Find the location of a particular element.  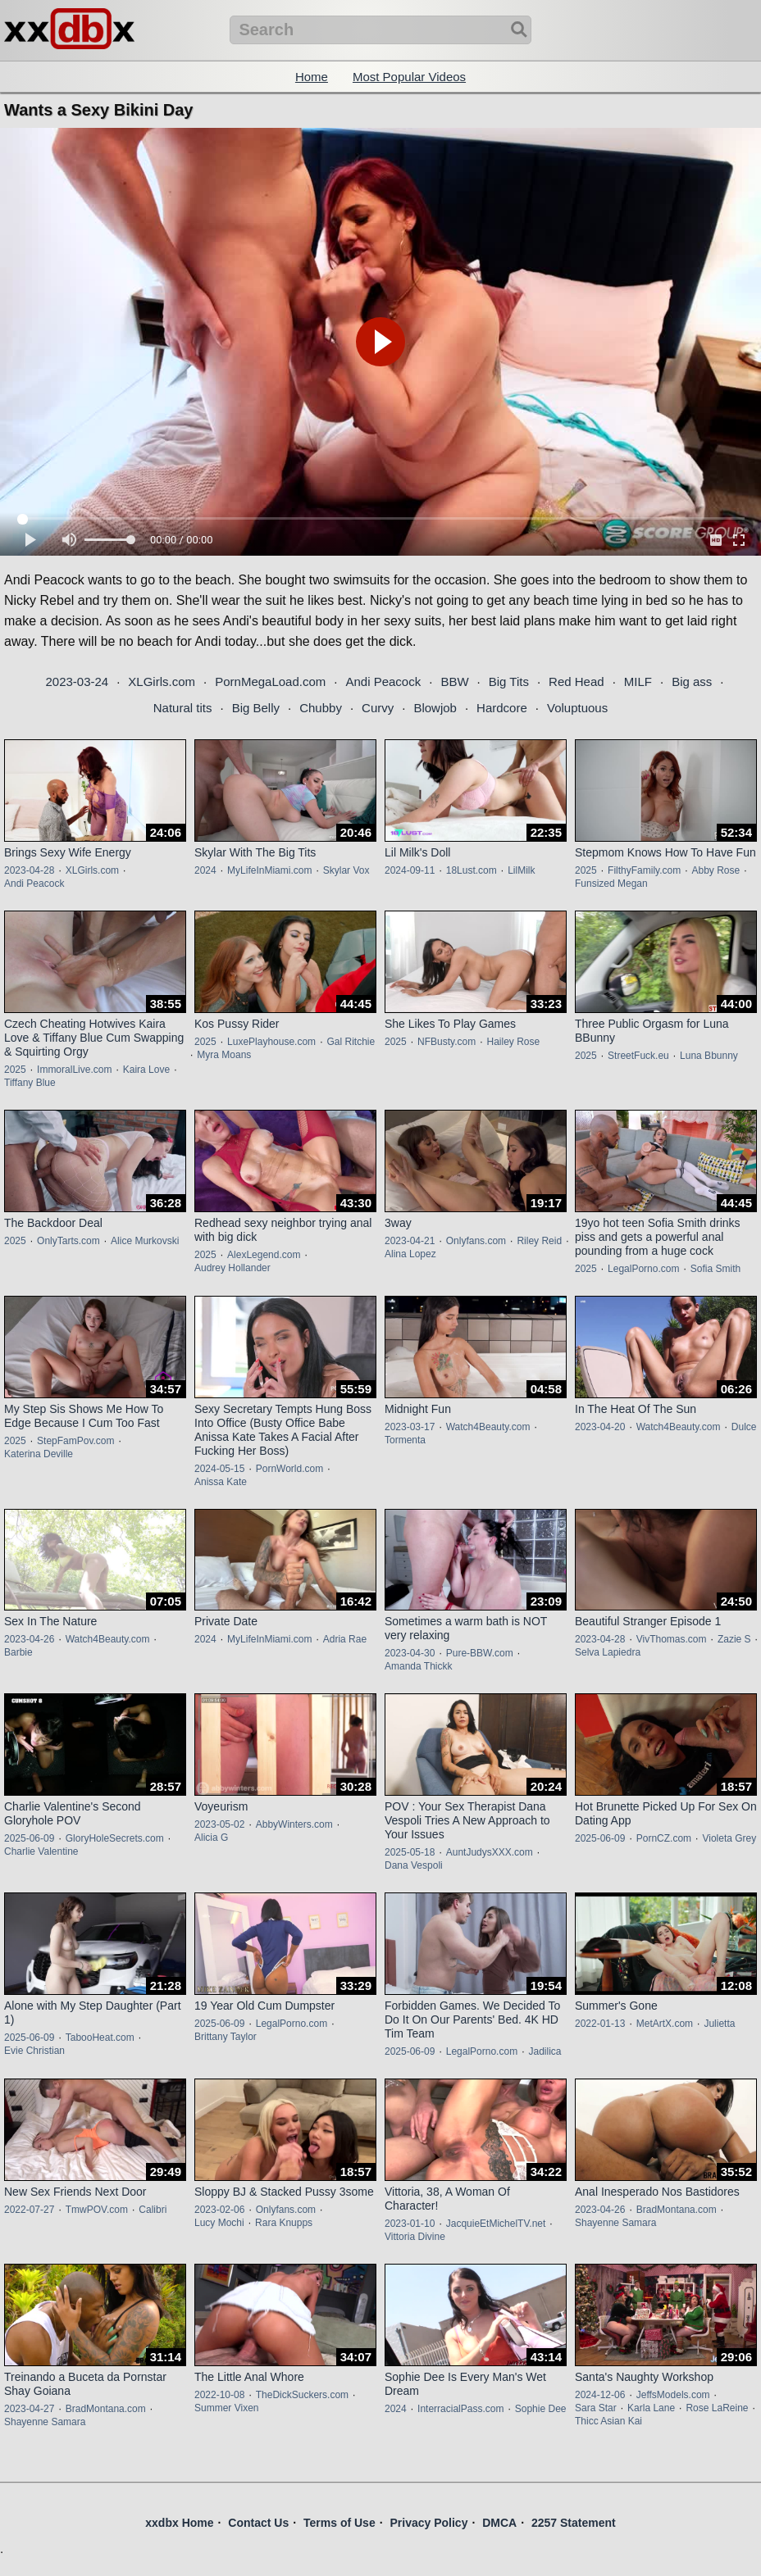

2023-04-21 is located at coordinates (410, 1241).